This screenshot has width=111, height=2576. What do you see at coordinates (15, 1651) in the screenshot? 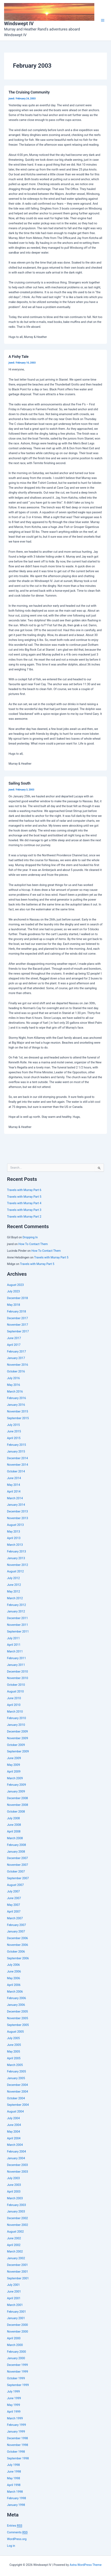
I see `March 2011` at bounding box center [15, 1651].